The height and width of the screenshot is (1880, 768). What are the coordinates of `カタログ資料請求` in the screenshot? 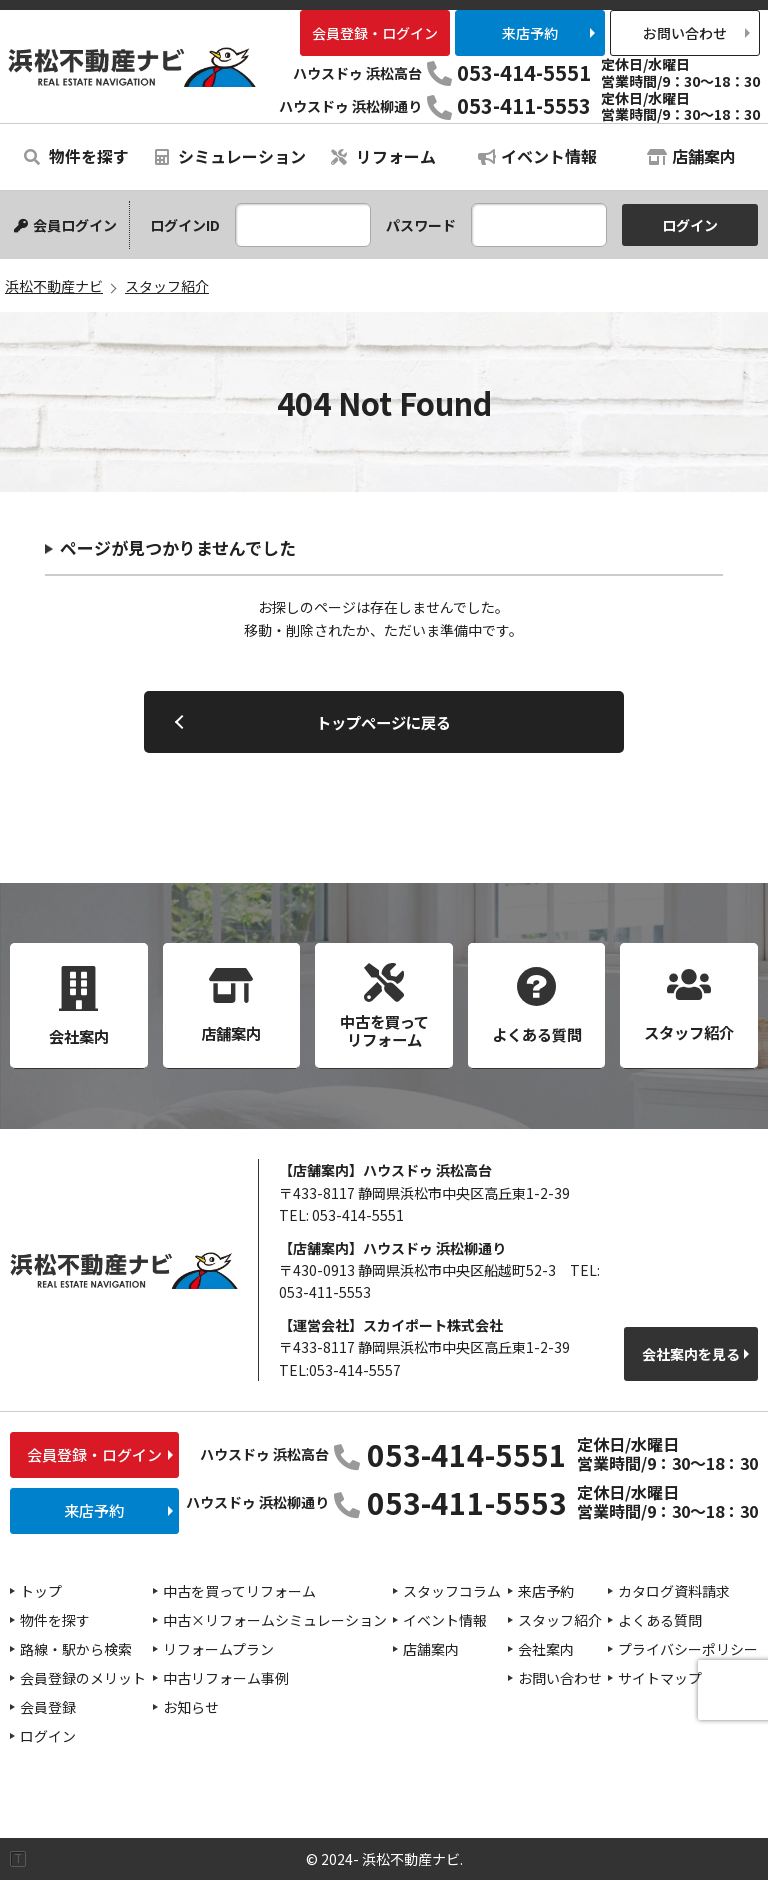 It's located at (674, 1591).